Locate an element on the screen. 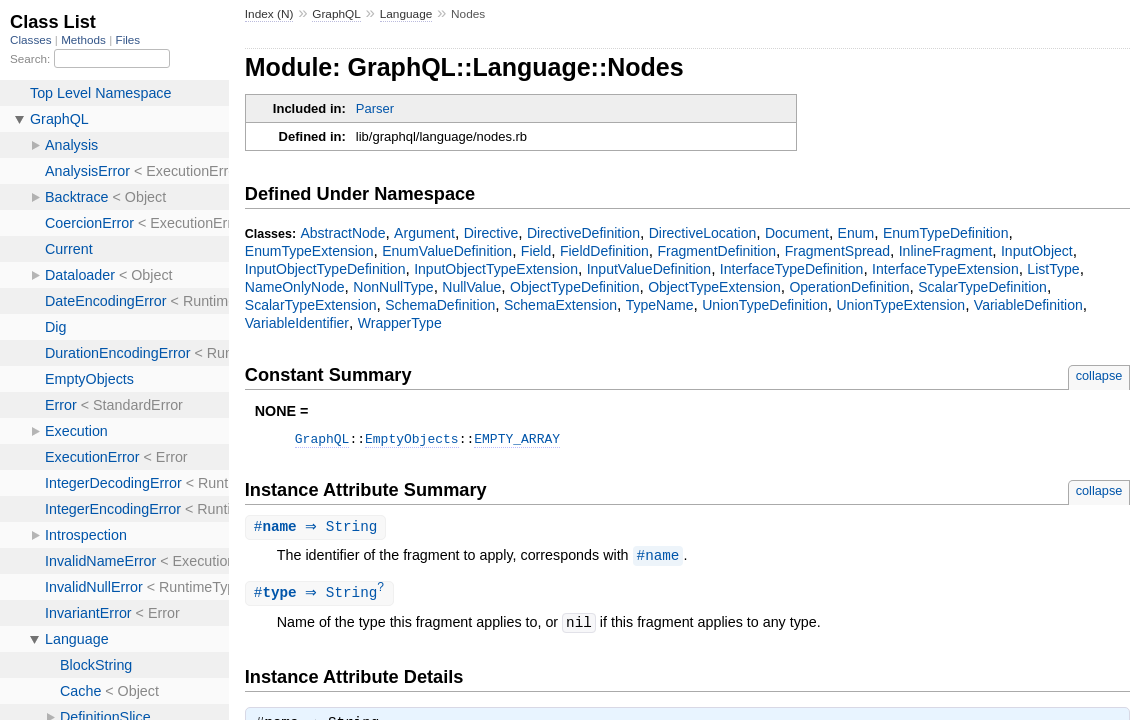  InputValueDefinition is located at coordinates (649, 269).